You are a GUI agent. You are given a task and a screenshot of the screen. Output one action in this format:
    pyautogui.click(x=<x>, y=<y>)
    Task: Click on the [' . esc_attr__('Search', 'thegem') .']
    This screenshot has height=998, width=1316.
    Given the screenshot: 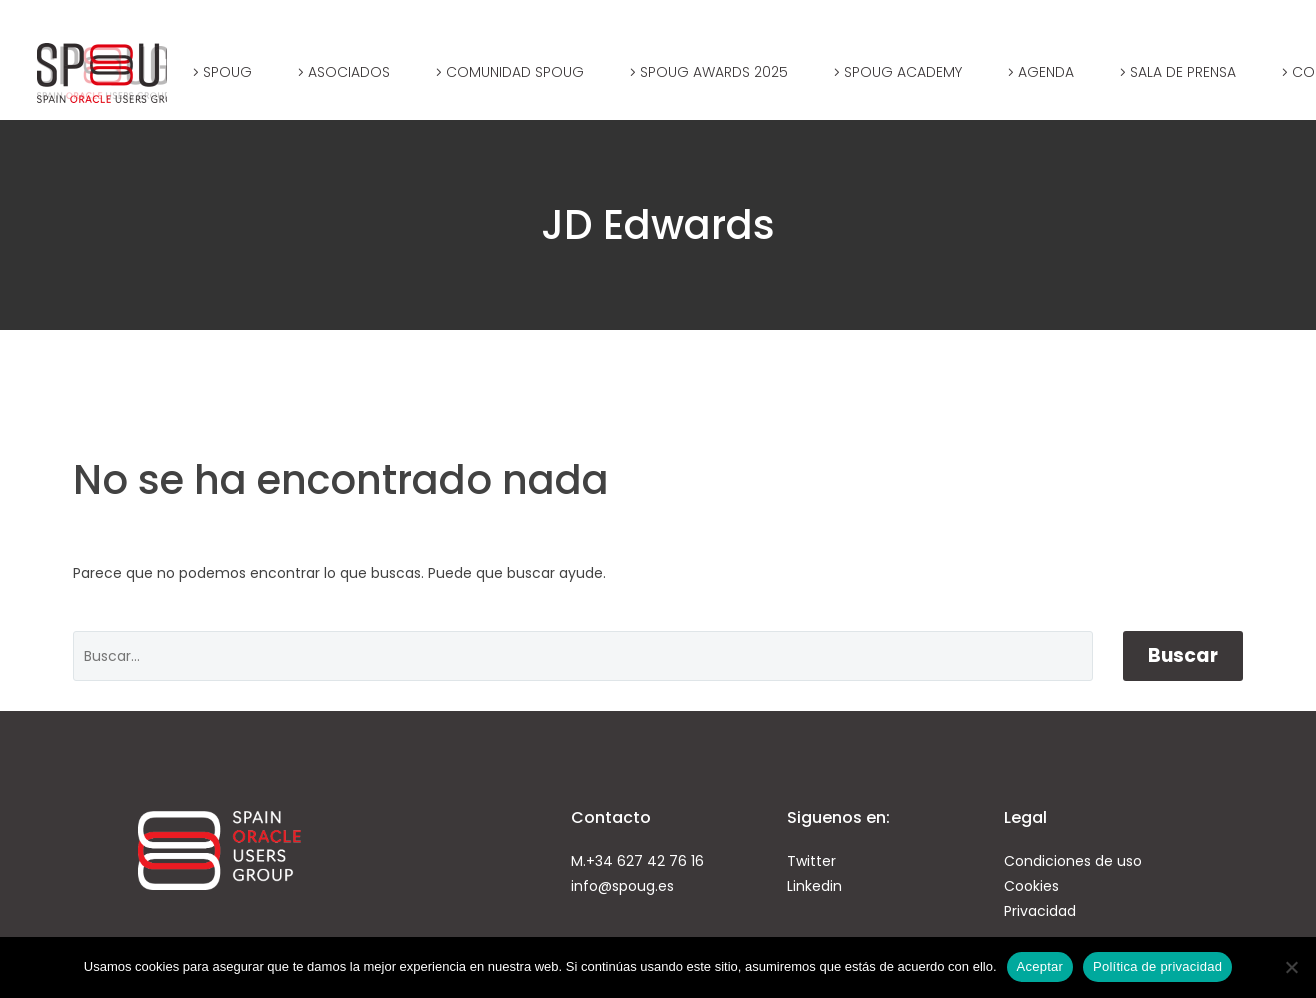 What is the action you would take?
    pyautogui.click(x=583, y=656)
    